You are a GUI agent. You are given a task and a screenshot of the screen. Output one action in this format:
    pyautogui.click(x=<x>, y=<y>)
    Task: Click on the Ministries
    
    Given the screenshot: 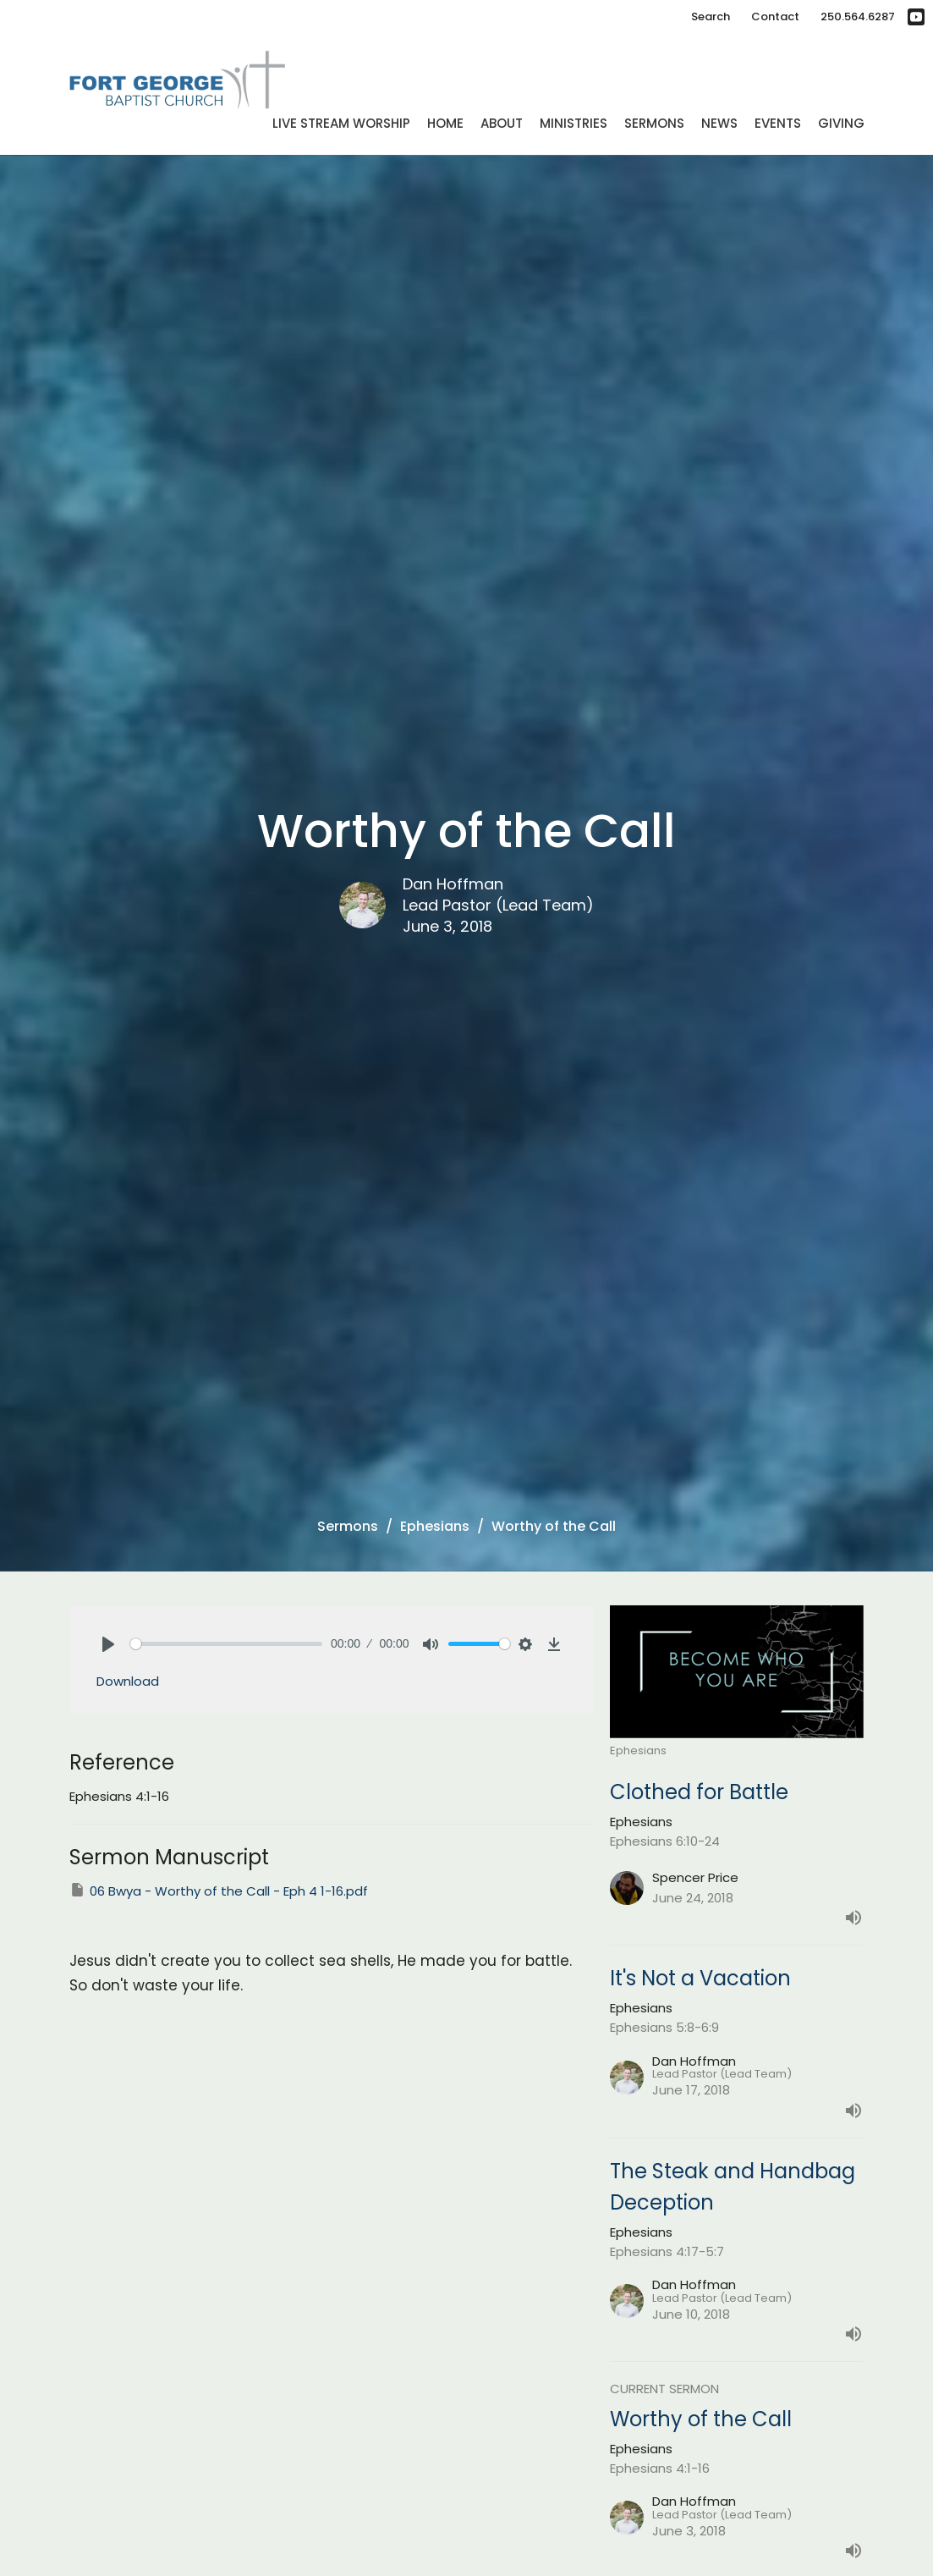 What is the action you would take?
    pyautogui.click(x=573, y=123)
    